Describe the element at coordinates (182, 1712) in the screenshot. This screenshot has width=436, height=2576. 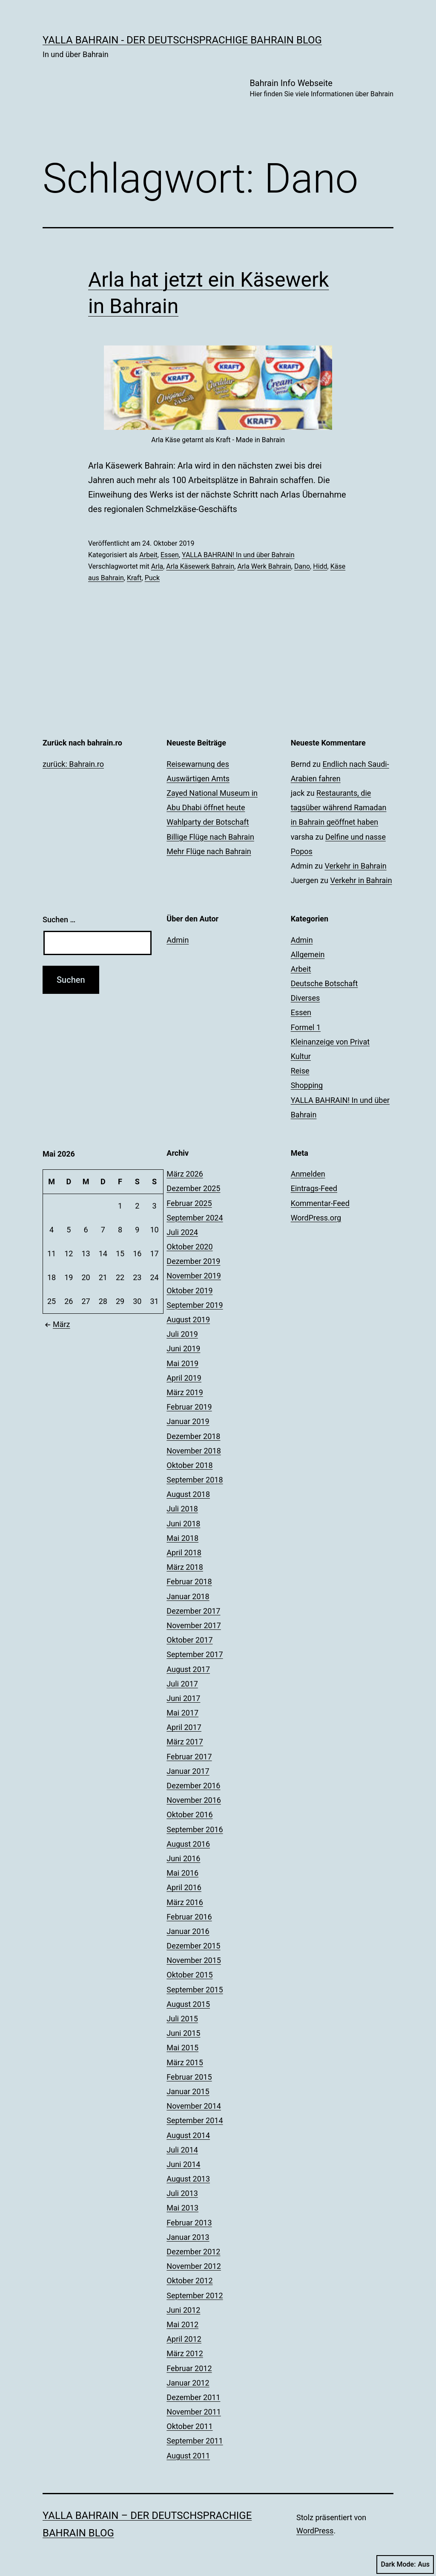
I see `Mai 2017` at that location.